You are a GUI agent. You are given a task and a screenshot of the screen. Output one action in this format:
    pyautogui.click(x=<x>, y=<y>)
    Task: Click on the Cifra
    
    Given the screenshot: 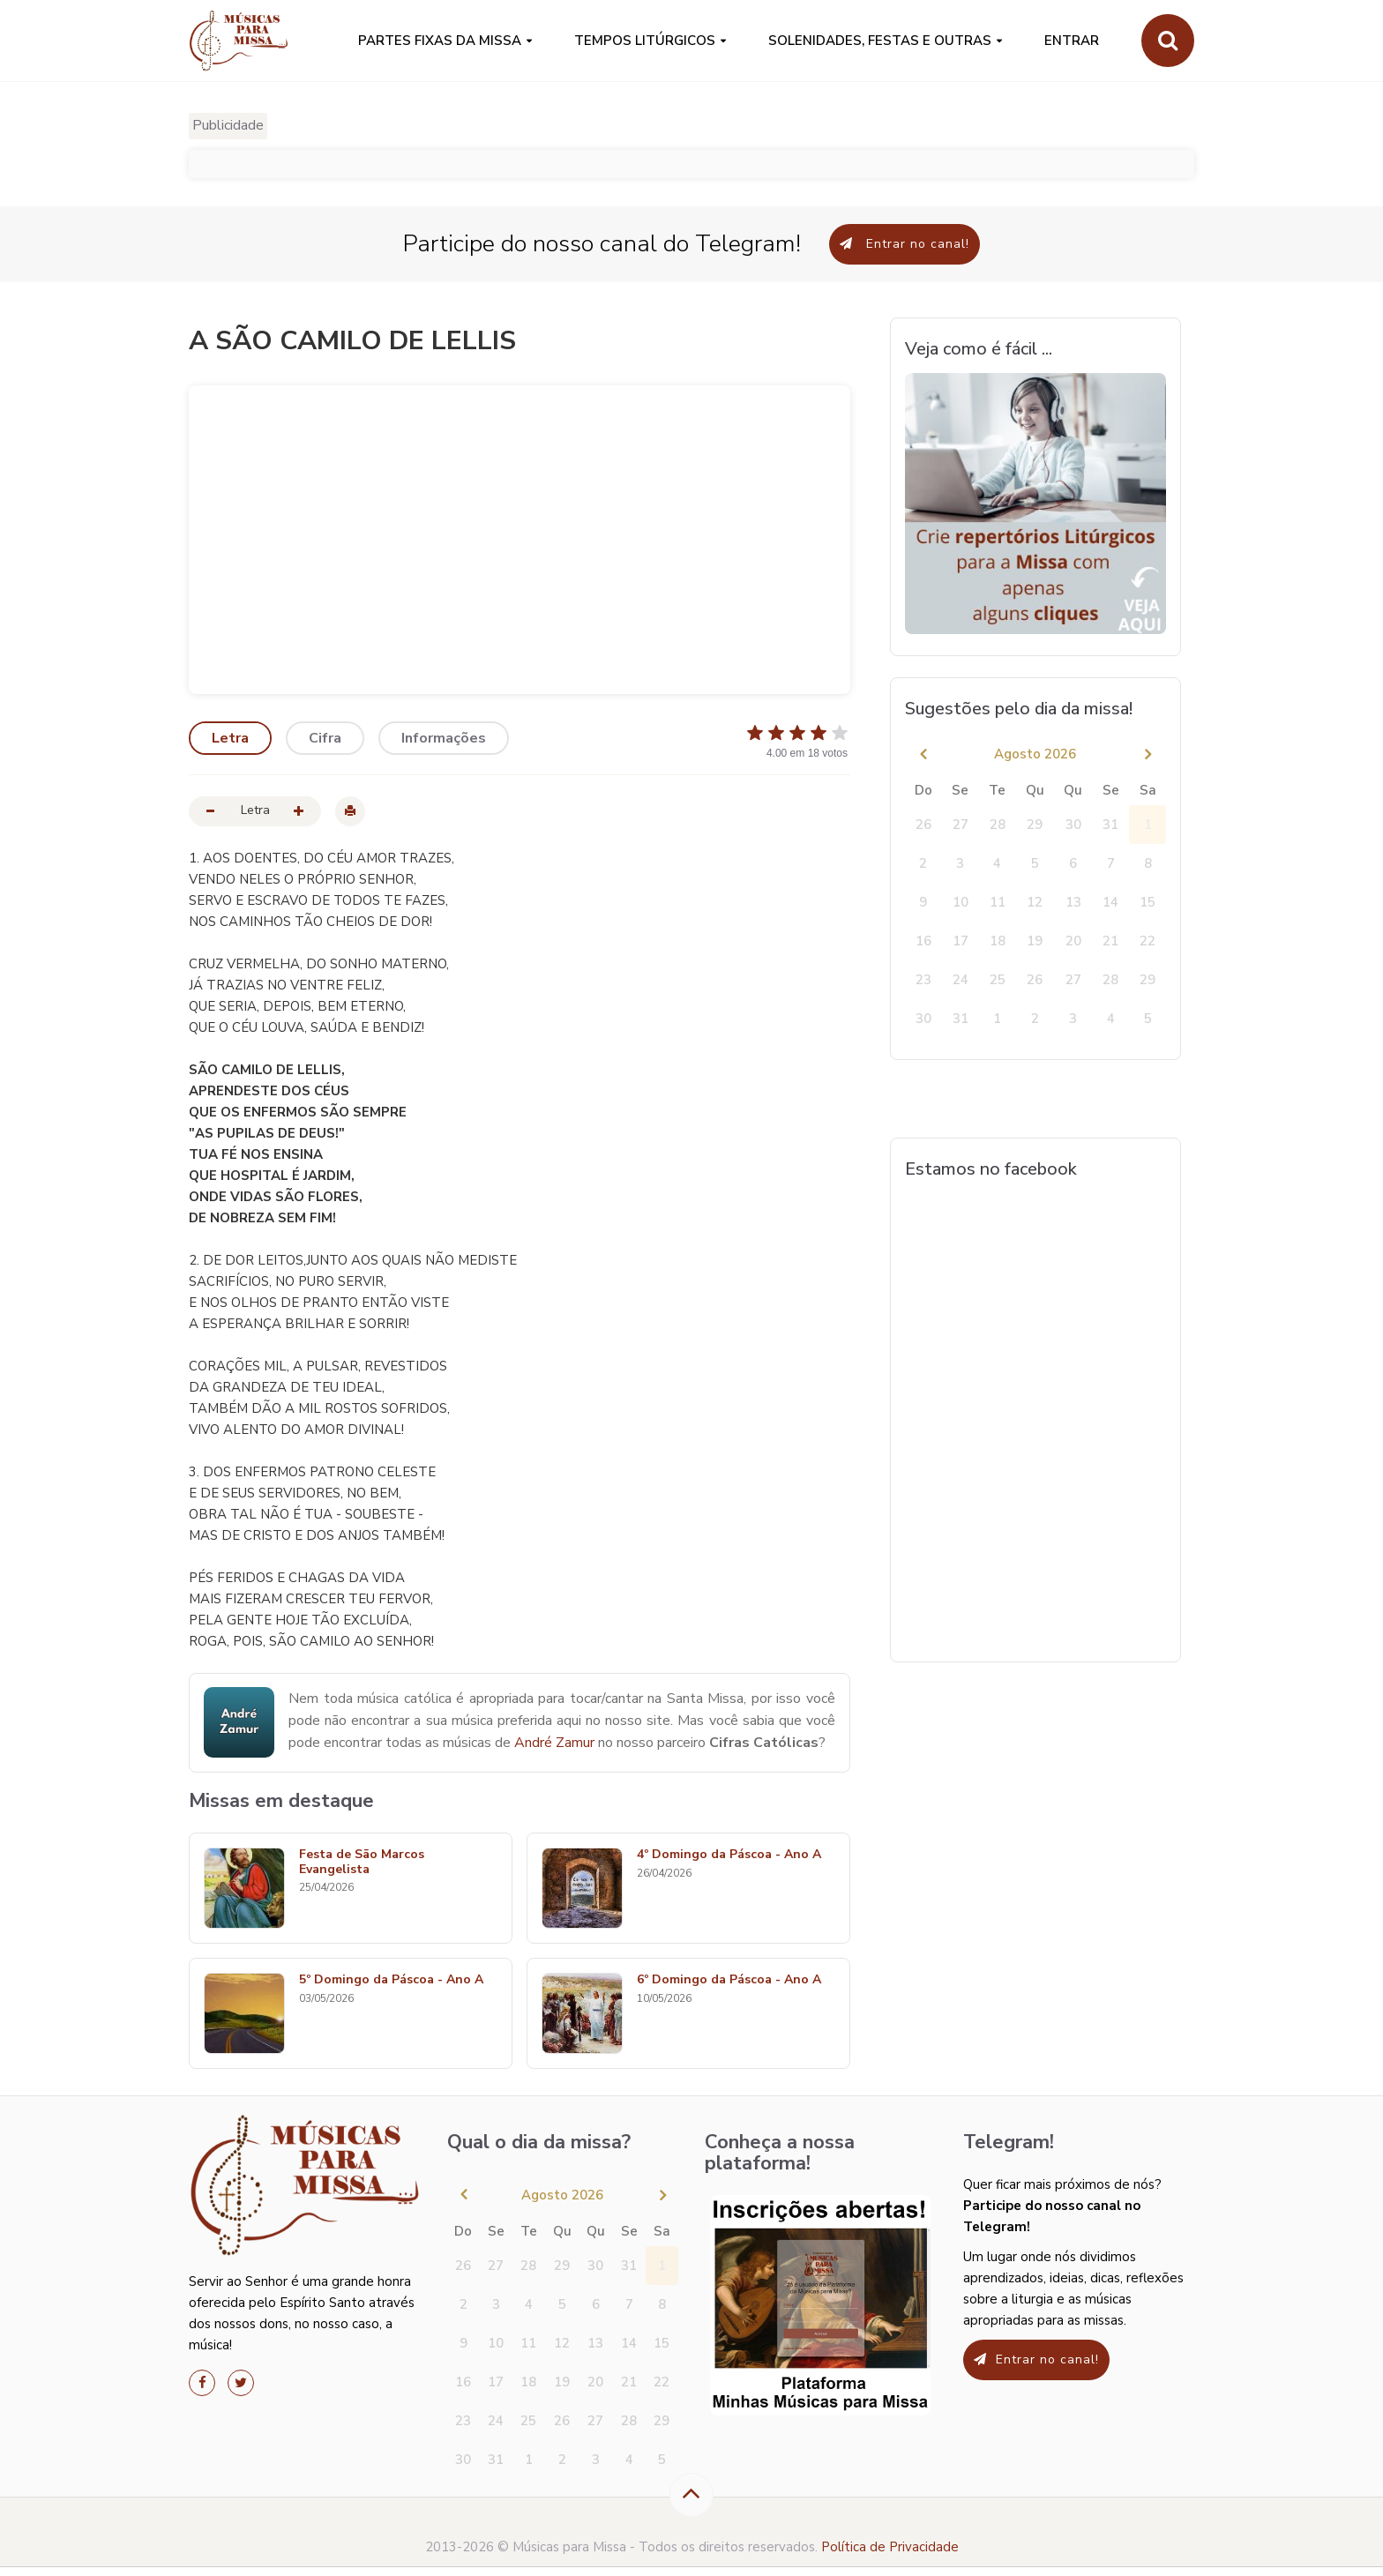 What is the action you would take?
    pyautogui.click(x=325, y=738)
    